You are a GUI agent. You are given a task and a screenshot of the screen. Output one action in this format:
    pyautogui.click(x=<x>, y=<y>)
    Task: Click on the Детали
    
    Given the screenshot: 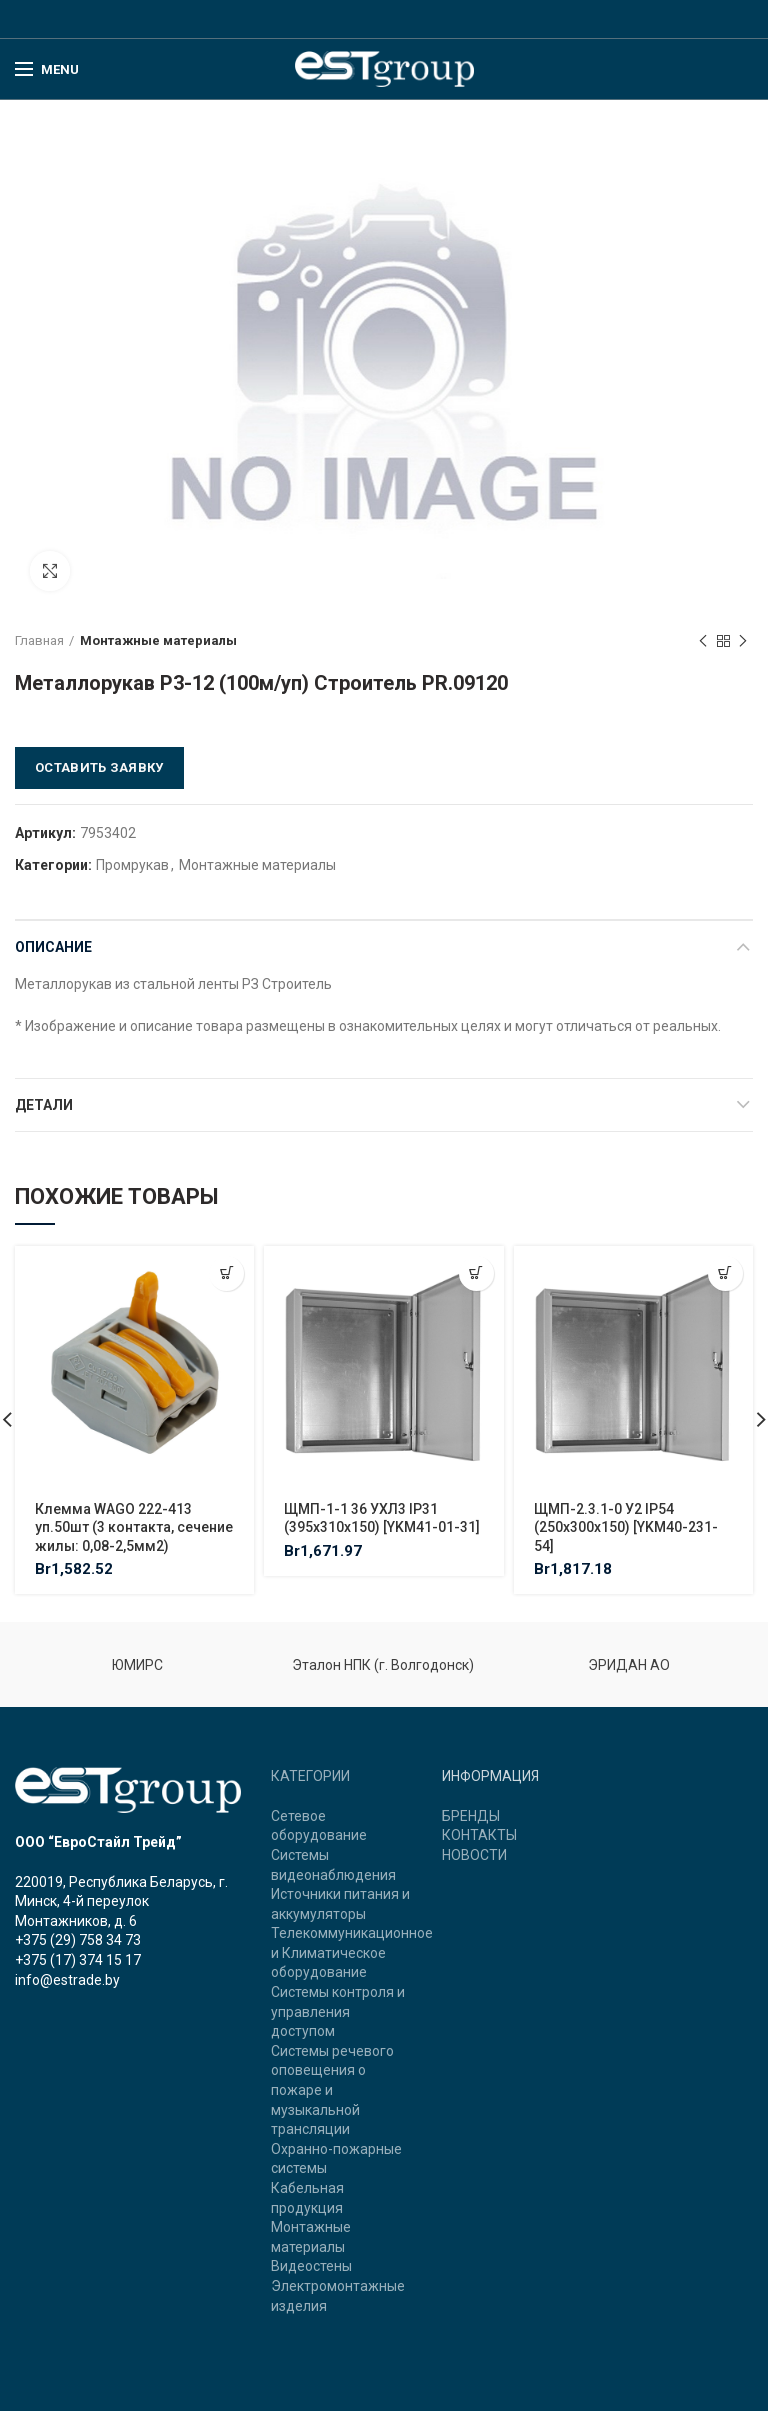 What is the action you would take?
    pyautogui.click(x=44, y=1105)
    